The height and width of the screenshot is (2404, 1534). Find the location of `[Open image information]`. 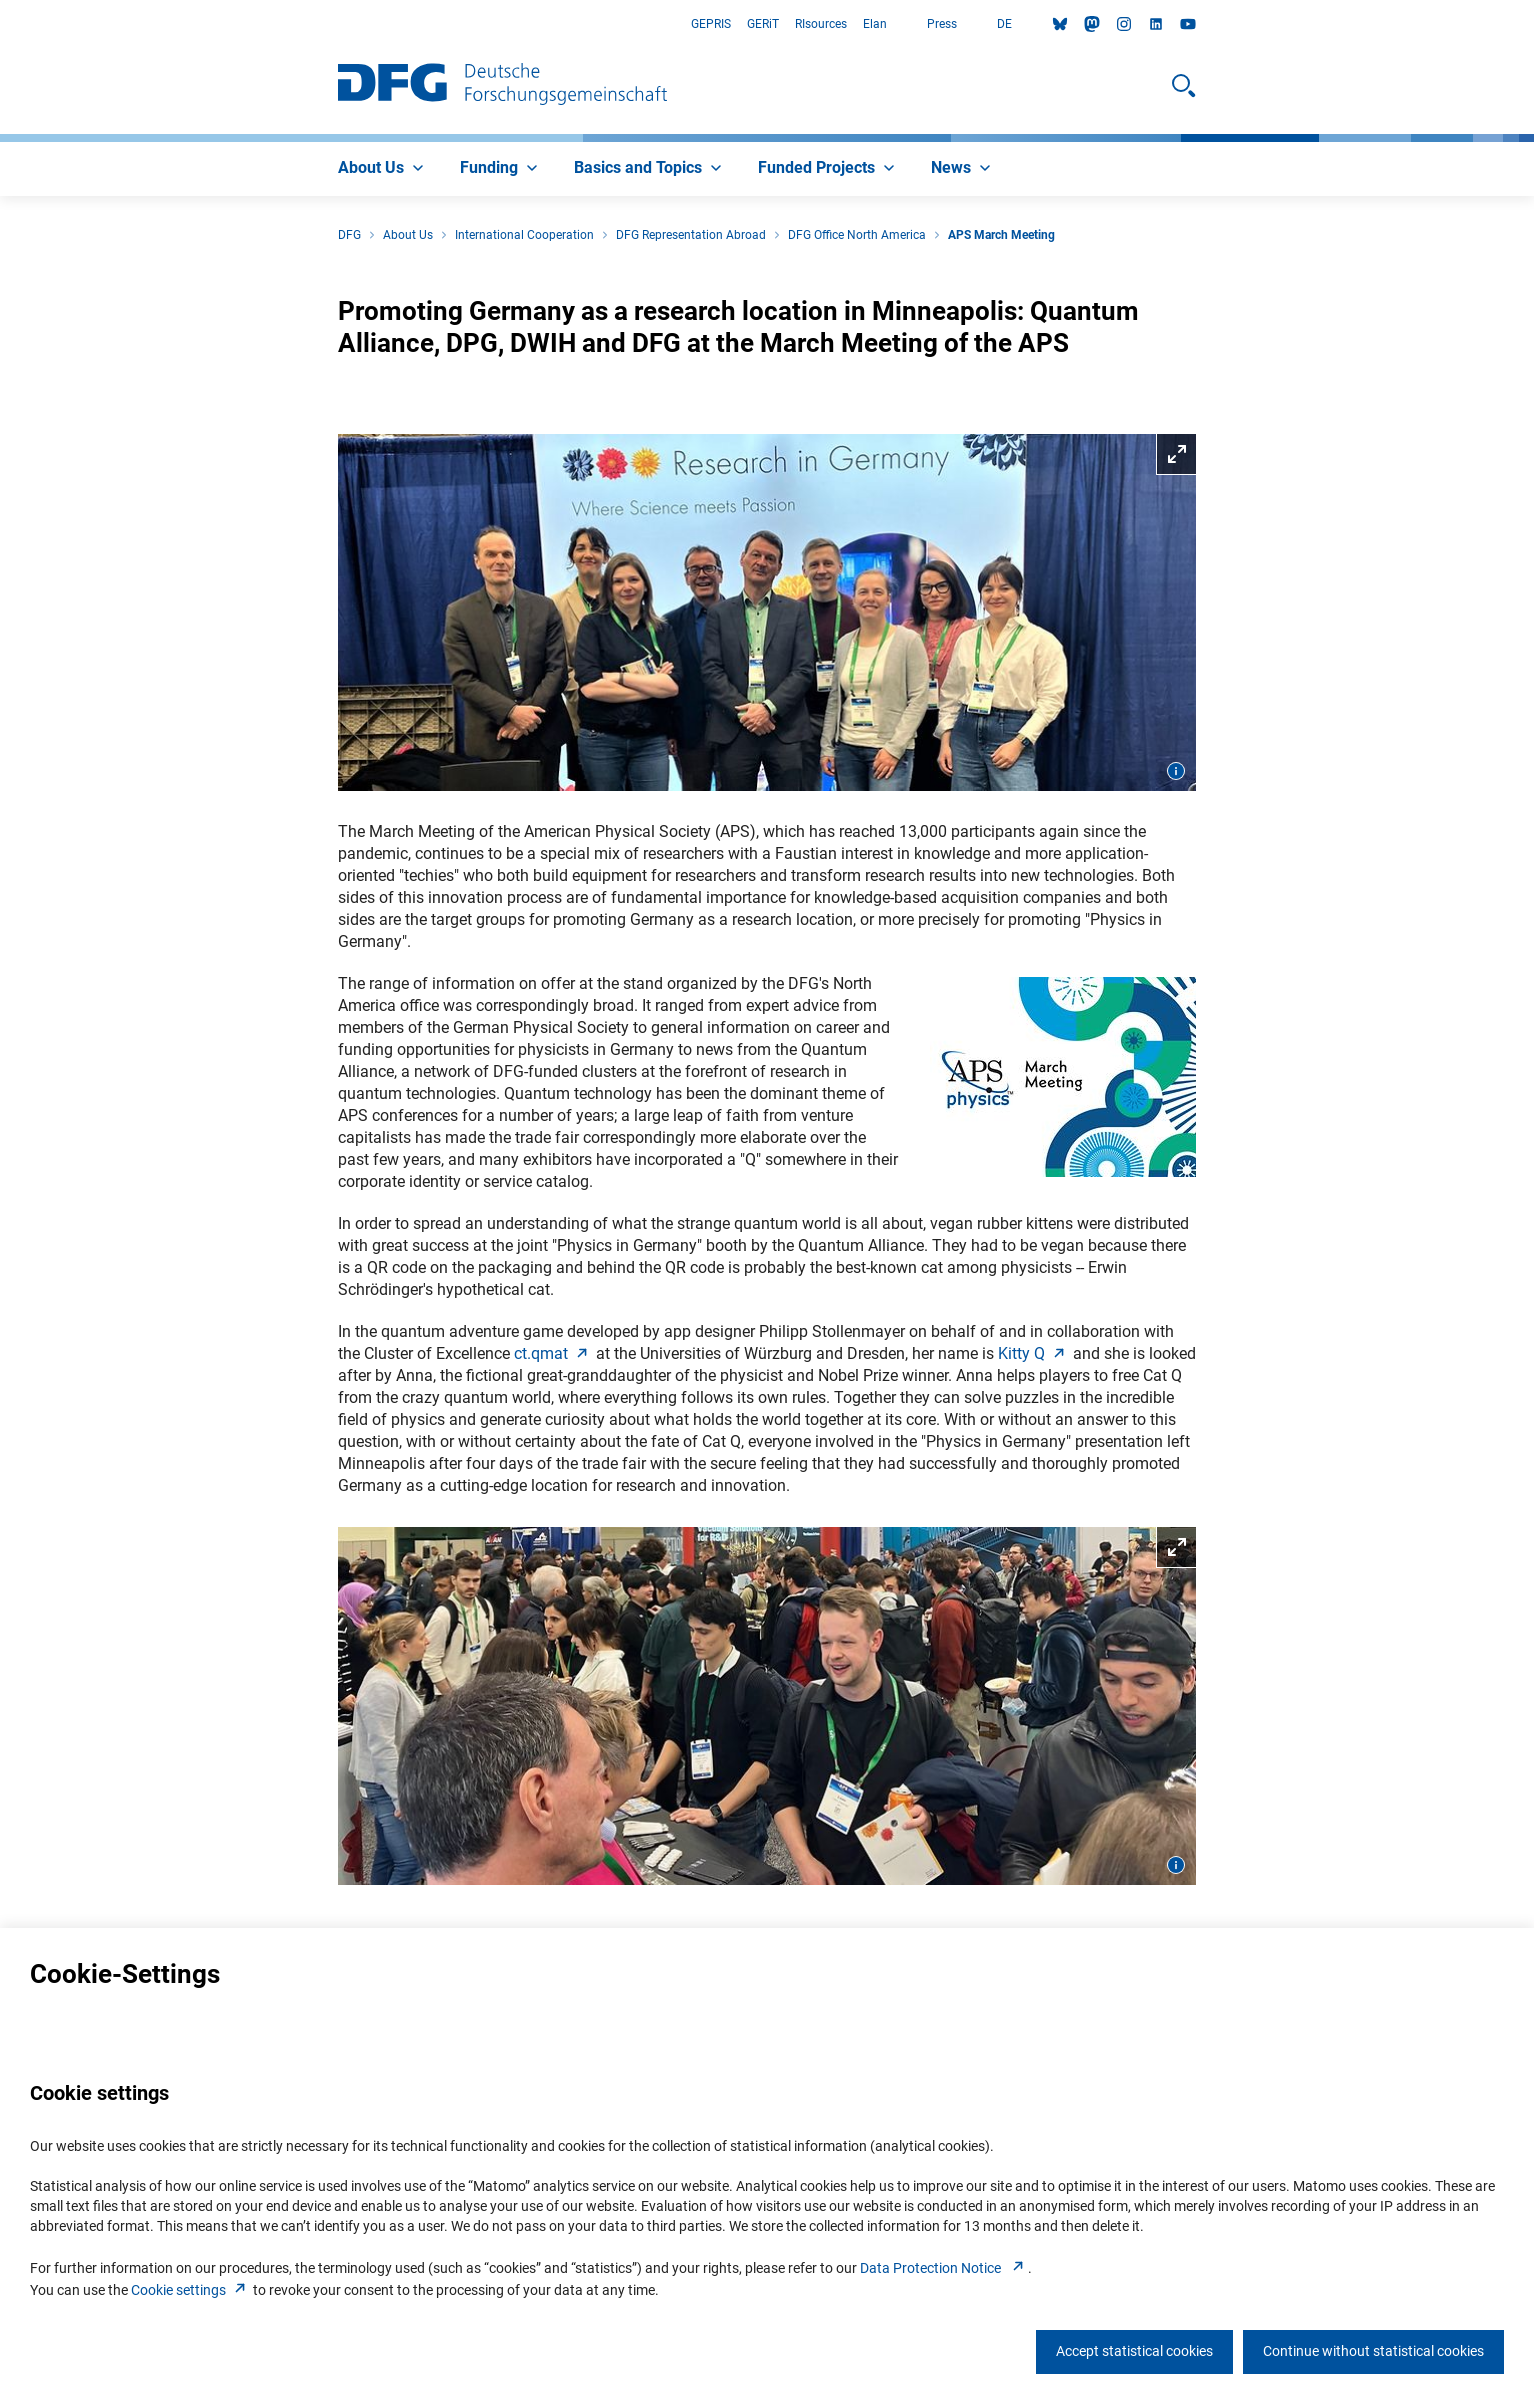

[Open image information] is located at coordinates (1176, 771).